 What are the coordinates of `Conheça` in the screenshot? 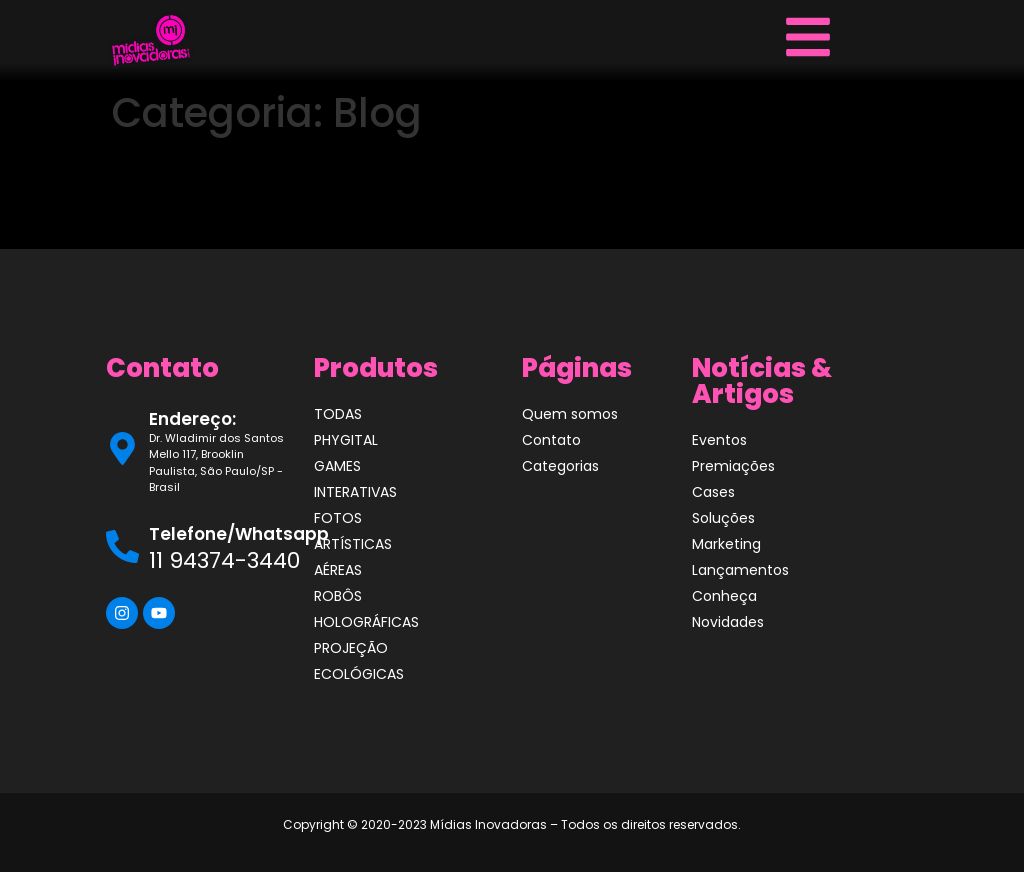 It's located at (724, 596).